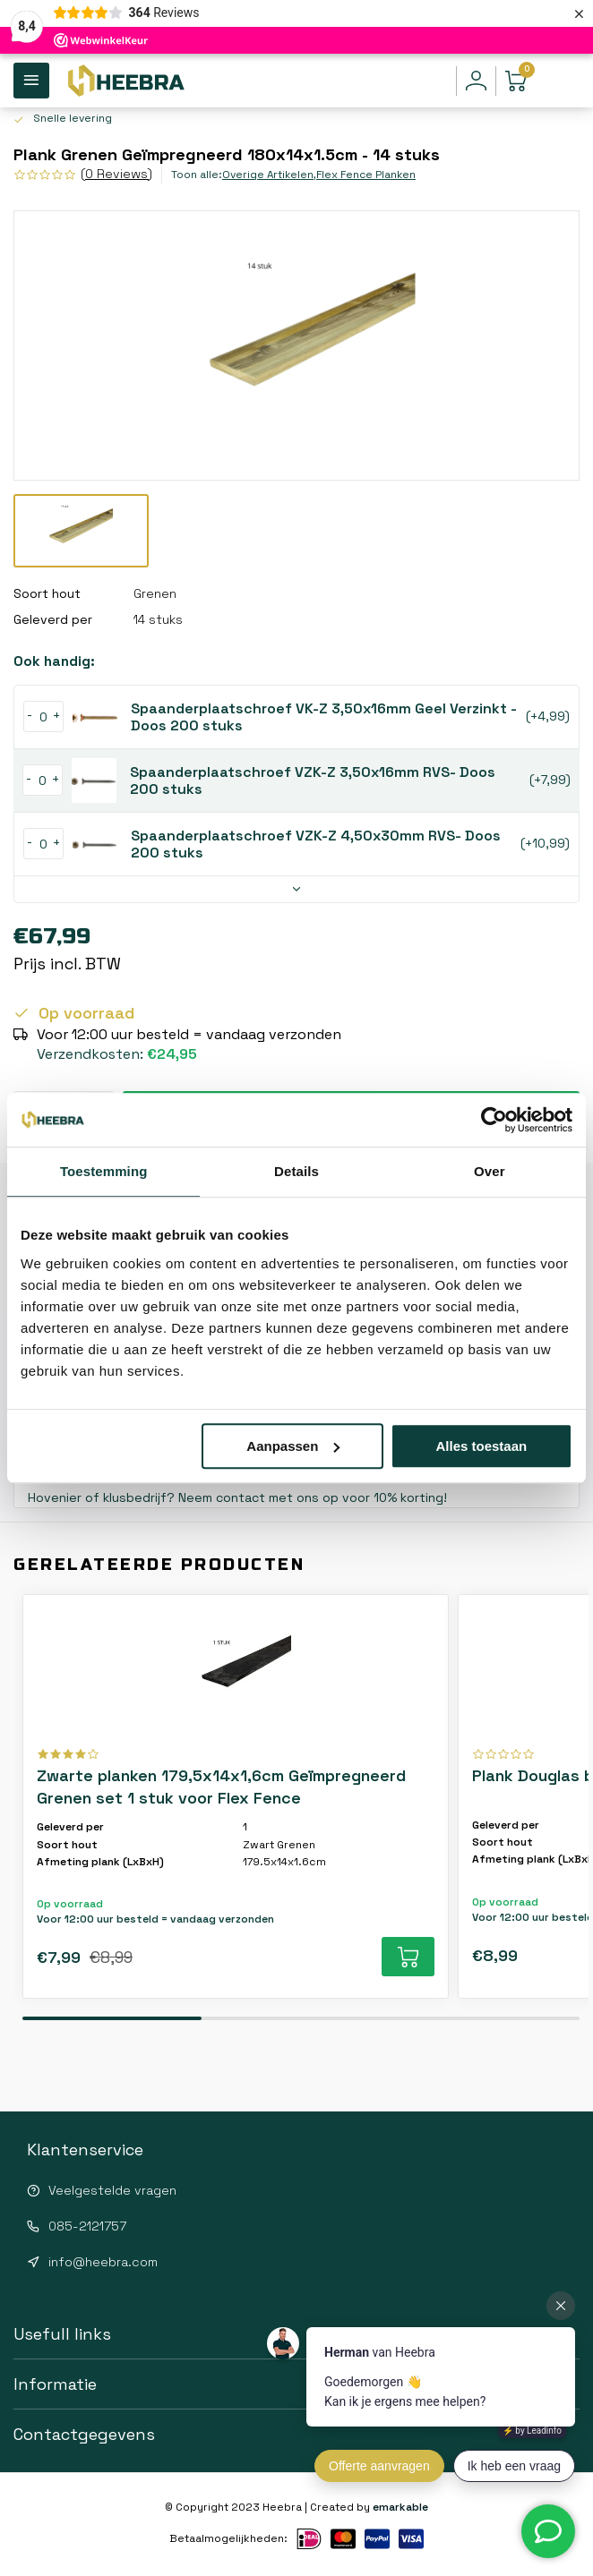  What do you see at coordinates (316, 844) in the screenshot?
I see `Spaanderplaatschroef VZK-Z 4,50x30mm RVS- Doos 200 stuks` at bounding box center [316, 844].